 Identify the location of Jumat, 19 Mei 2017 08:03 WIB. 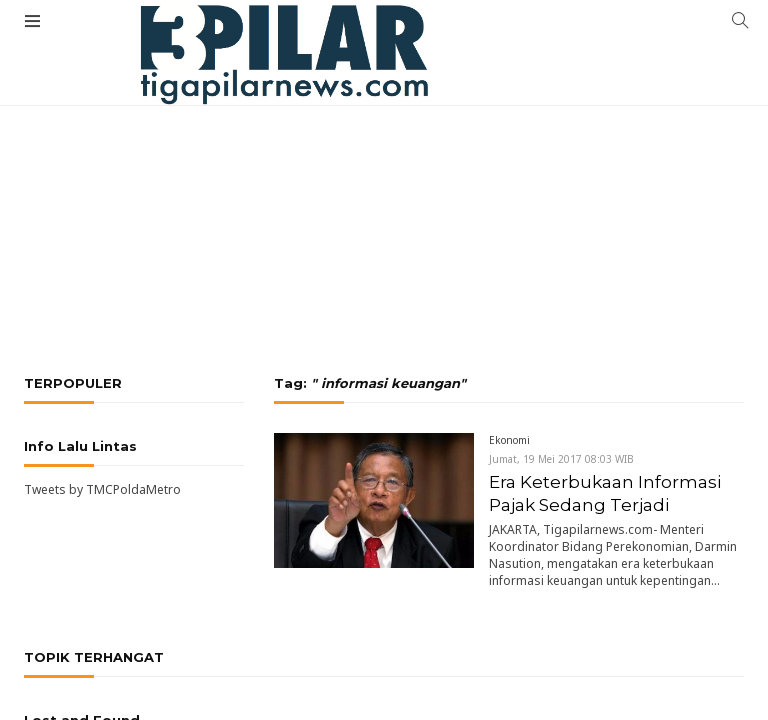
(561, 459).